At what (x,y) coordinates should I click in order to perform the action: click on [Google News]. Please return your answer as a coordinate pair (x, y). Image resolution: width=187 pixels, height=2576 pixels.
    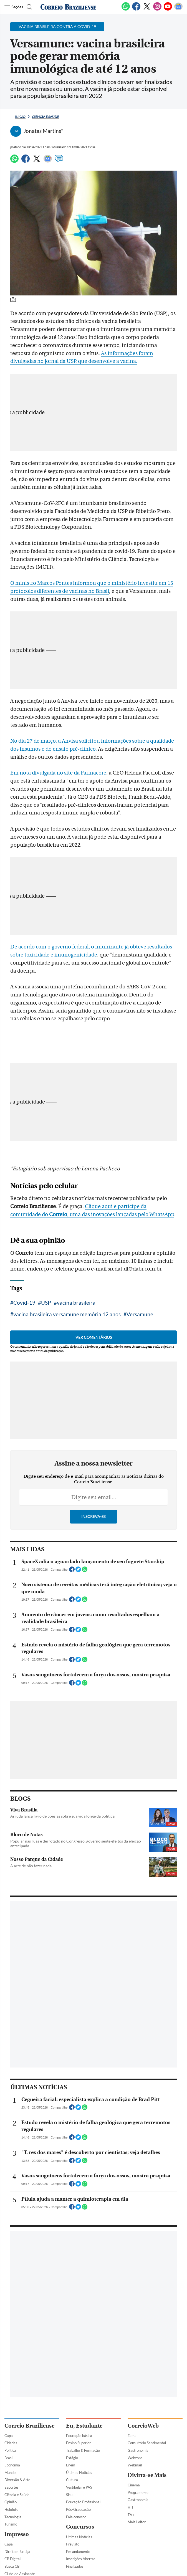
    Looking at the image, I should click on (178, 9).